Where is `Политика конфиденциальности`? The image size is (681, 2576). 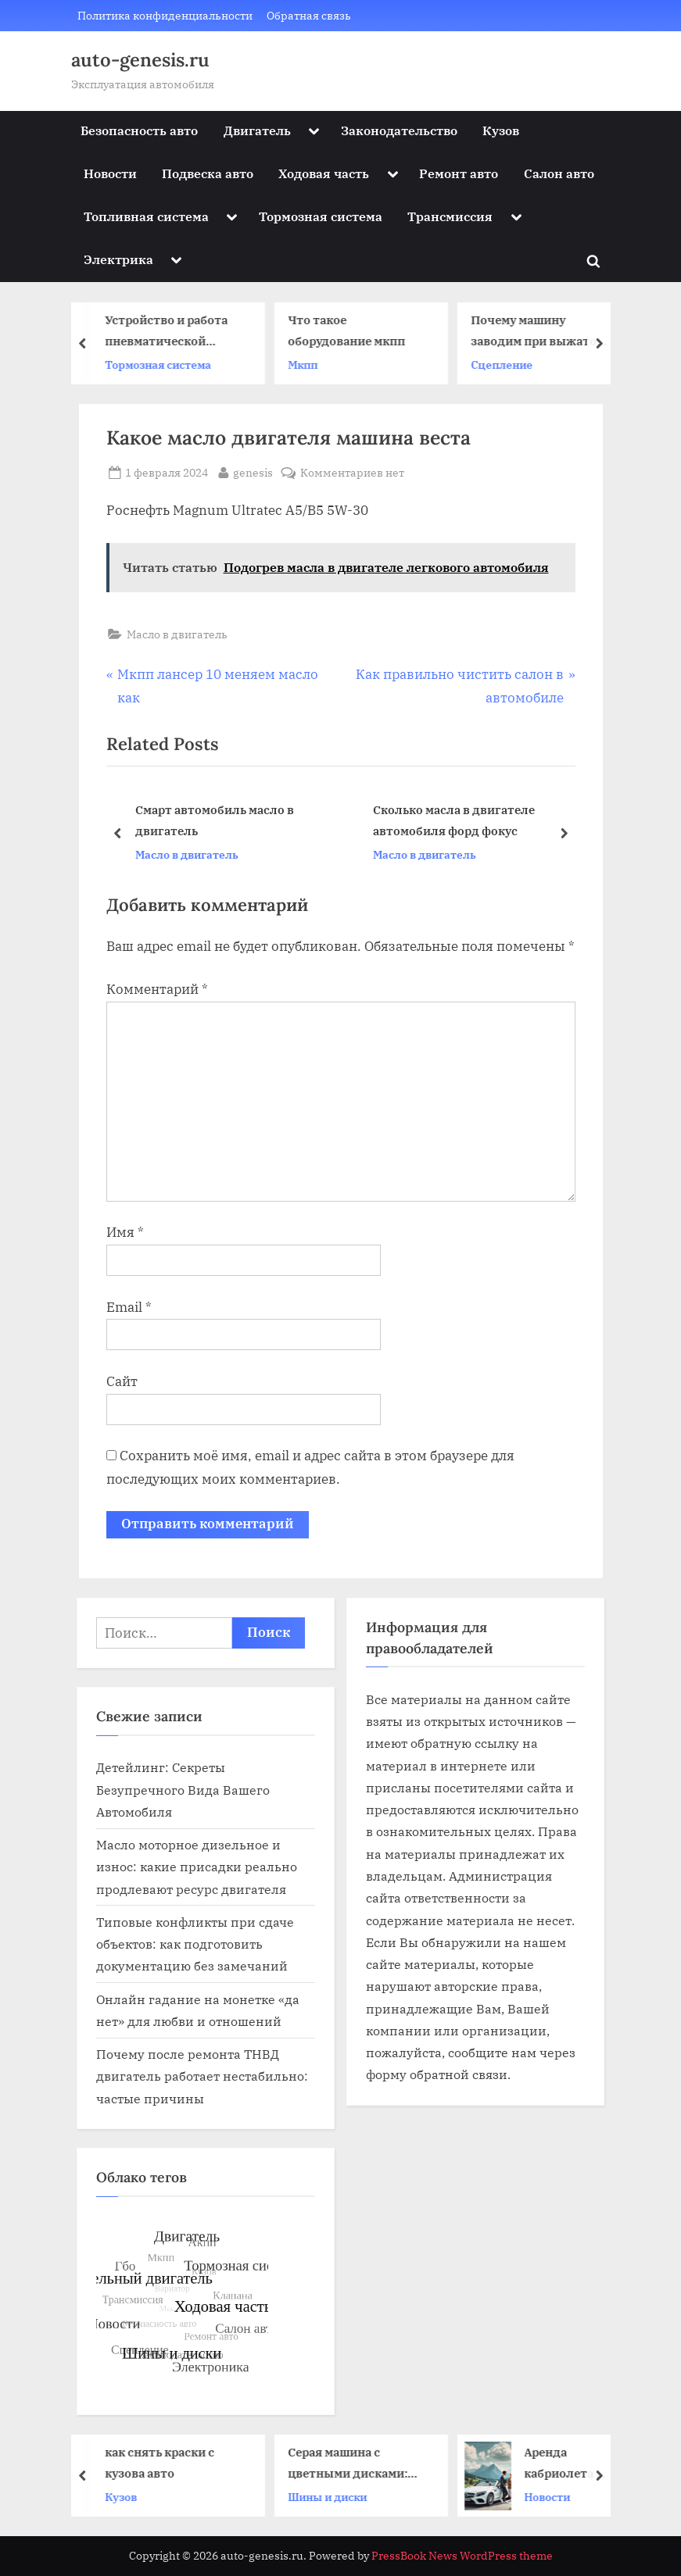 Политика конфиденциальности is located at coordinates (165, 15).